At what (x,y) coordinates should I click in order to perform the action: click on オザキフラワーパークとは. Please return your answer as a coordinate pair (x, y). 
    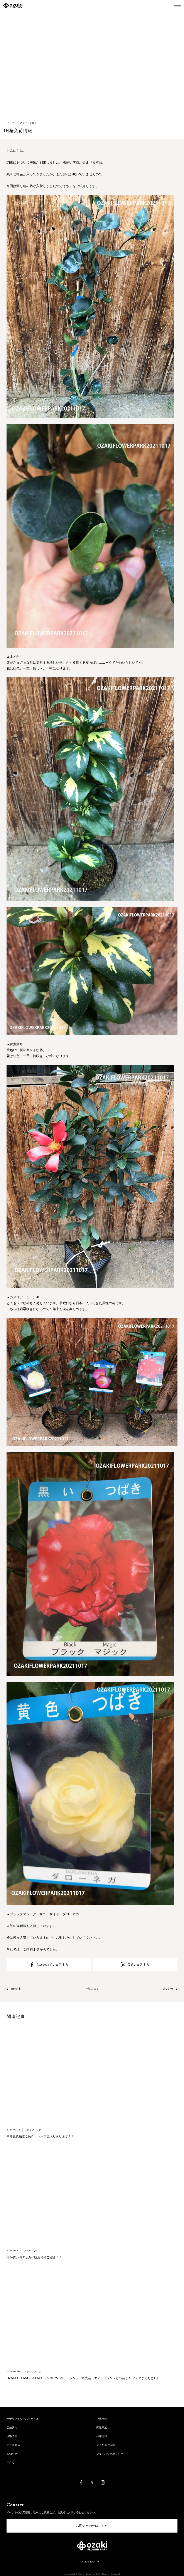
    Looking at the image, I should click on (23, 2419).